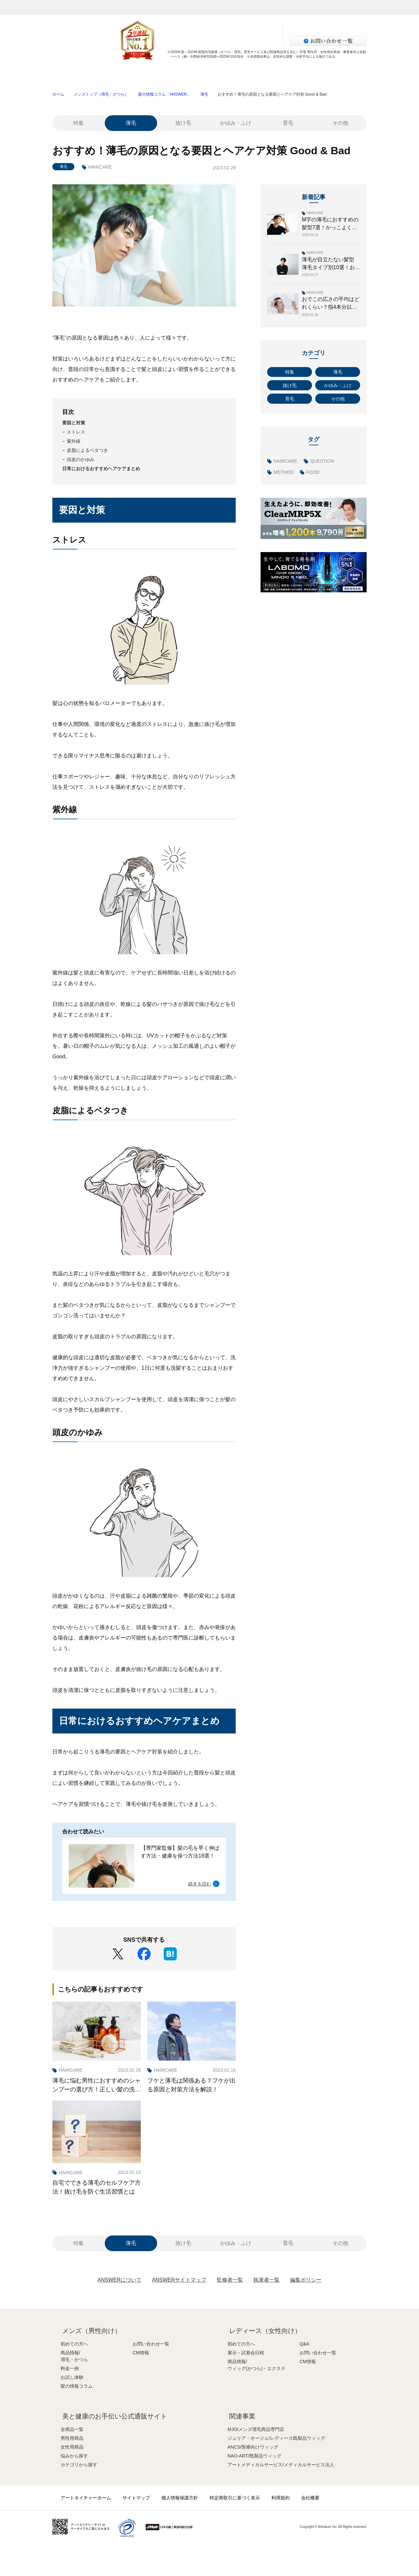  What do you see at coordinates (72, 2447) in the screenshot?
I see `女性用商品` at bounding box center [72, 2447].